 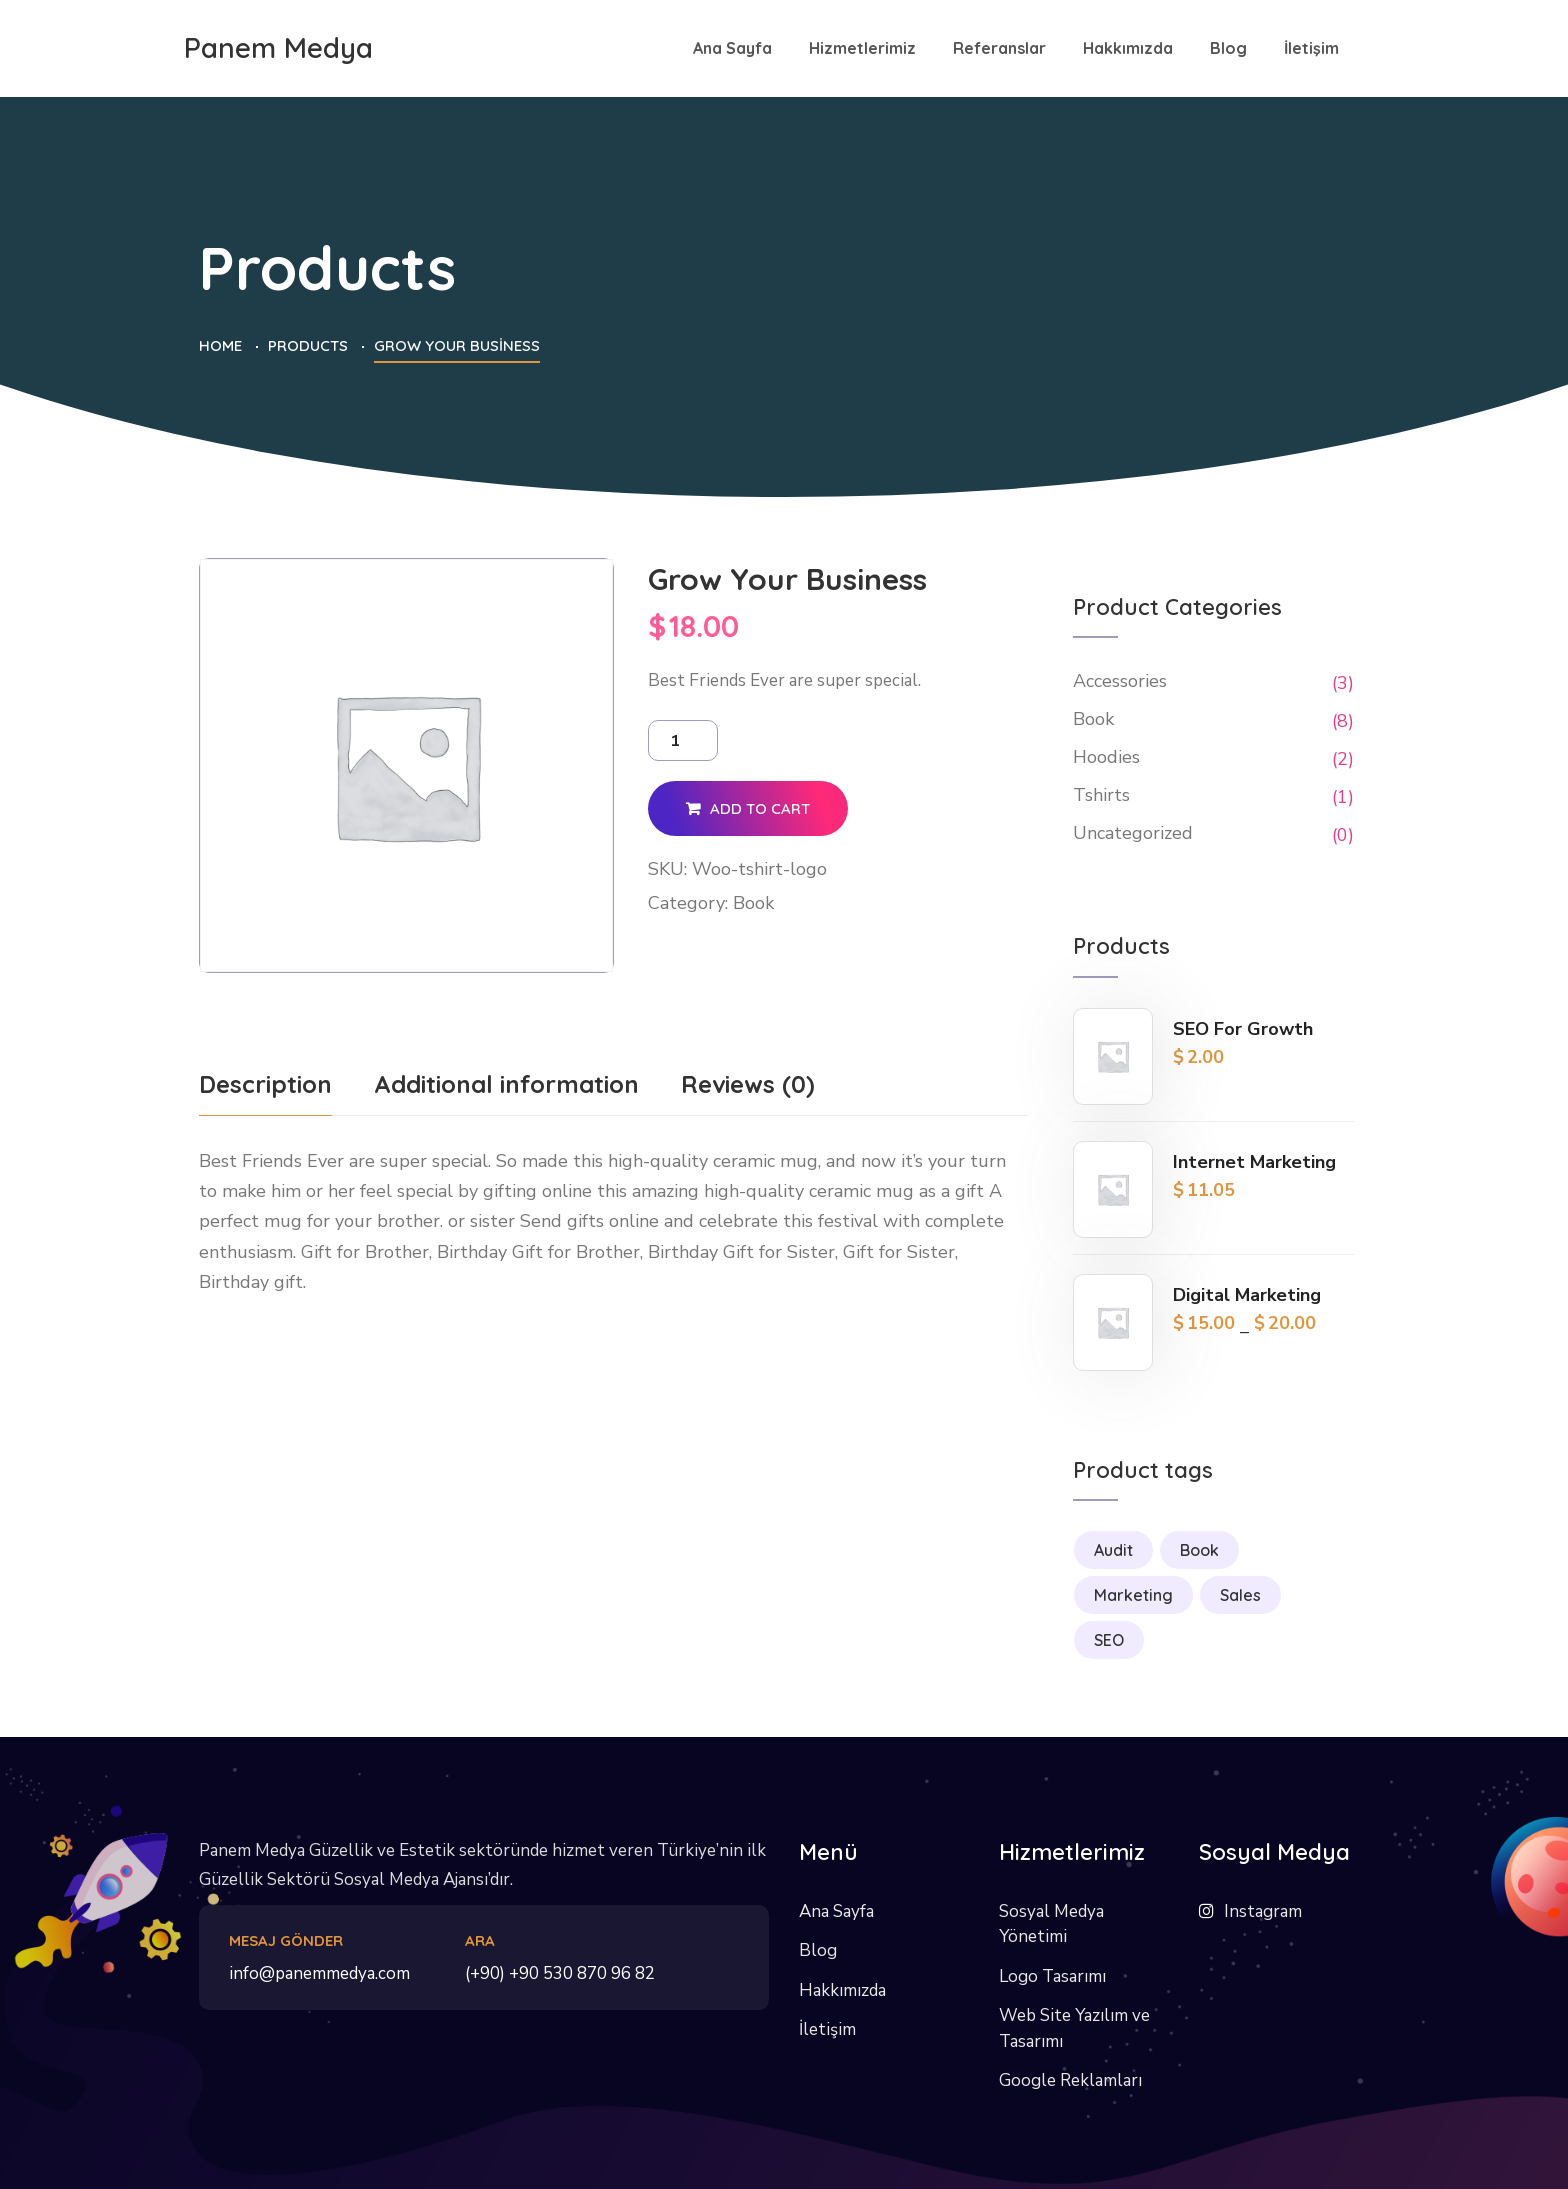 What do you see at coordinates (1106, 757) in the screenshot?
I see `Hoodies` at bounding box center [1106, 757].